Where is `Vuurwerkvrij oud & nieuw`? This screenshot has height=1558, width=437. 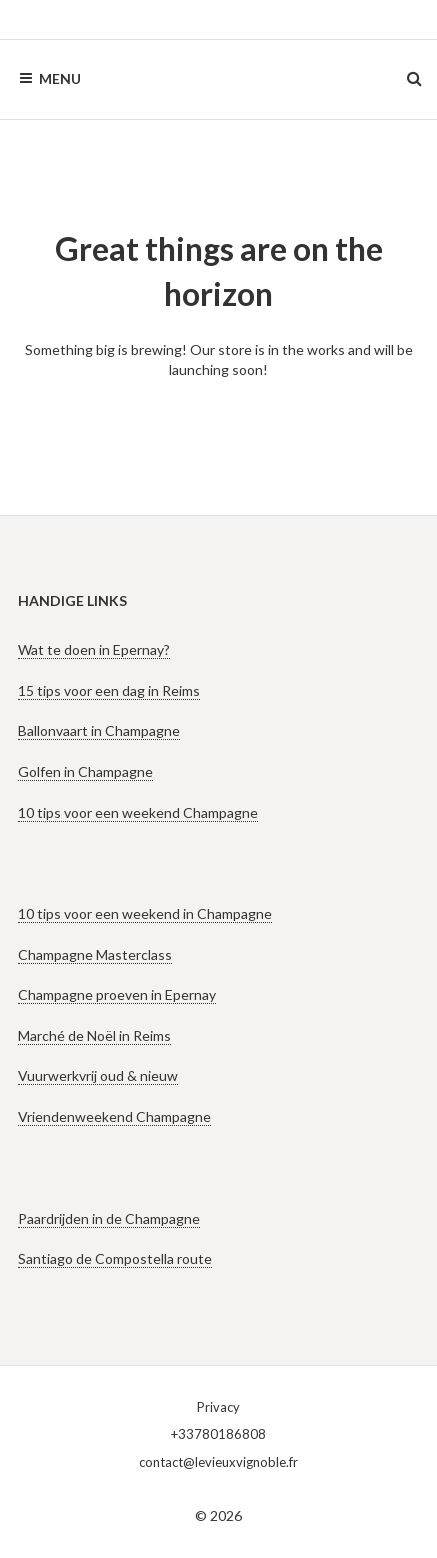
Vuurwerkvrij oud & nieuw is located at coordinates (98, 1075).